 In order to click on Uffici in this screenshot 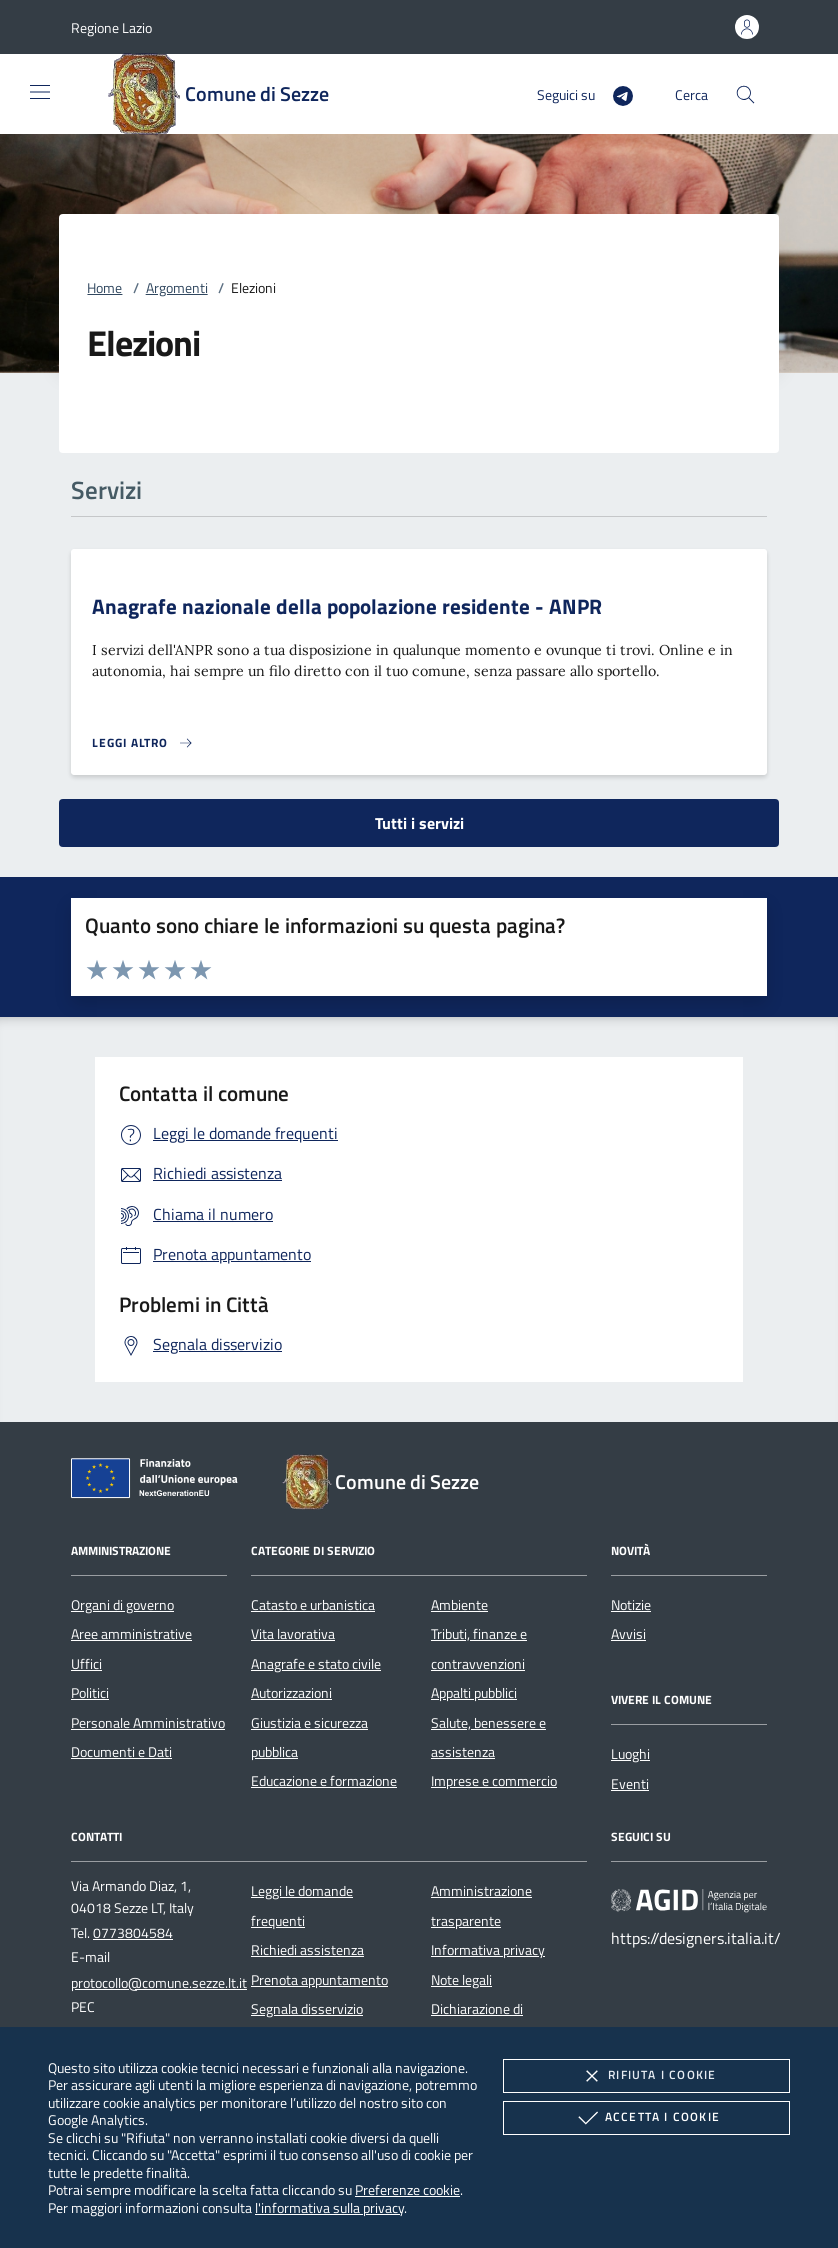, I will do `click(86, 1664)`.